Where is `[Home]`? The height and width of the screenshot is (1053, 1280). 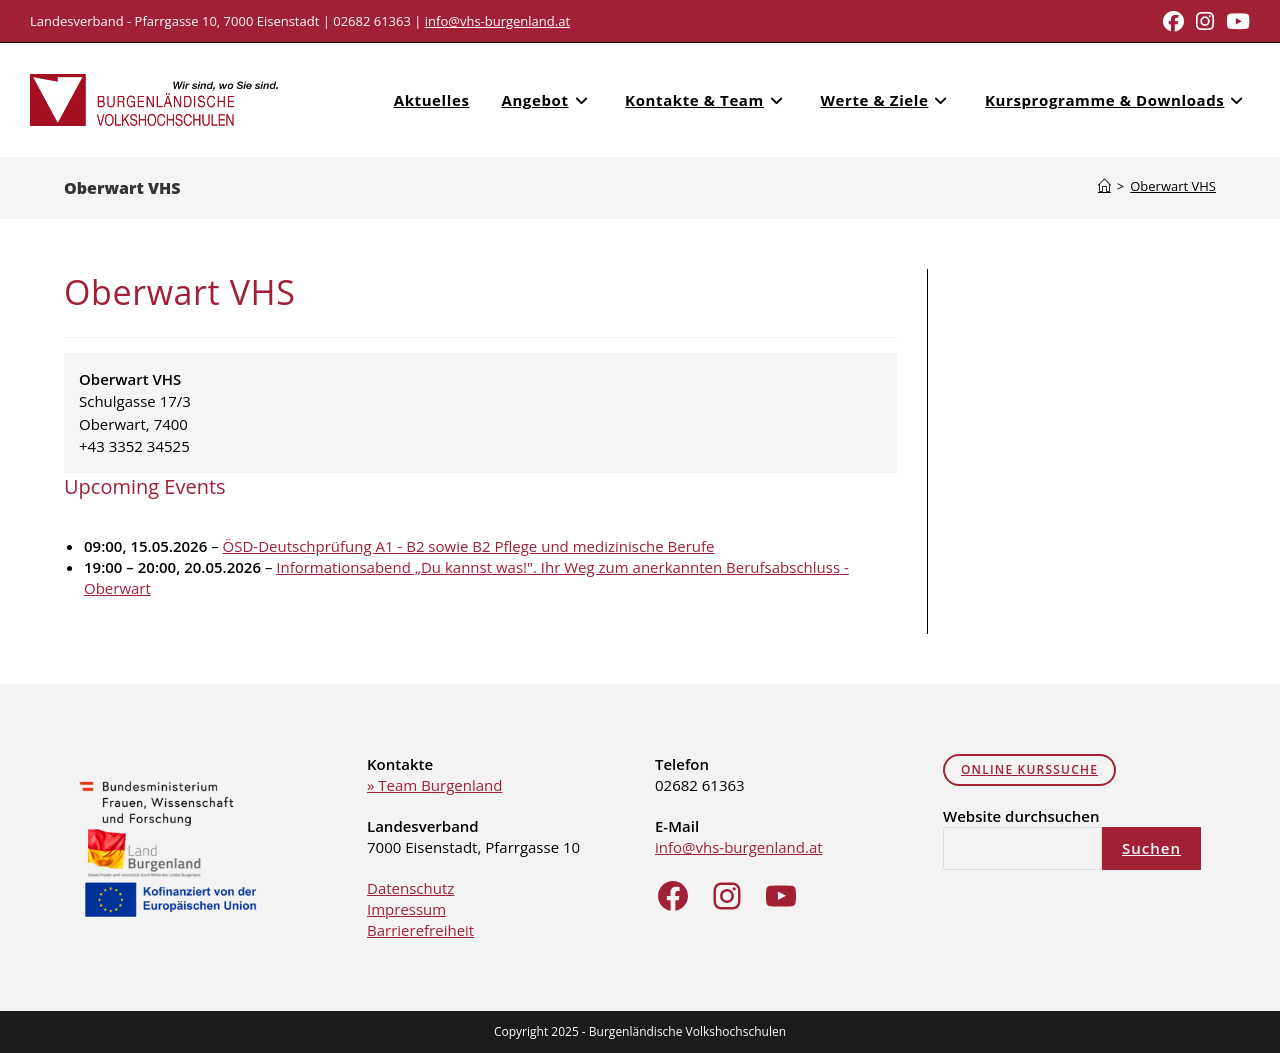
[Home] is located at coordinates (1104, 186).